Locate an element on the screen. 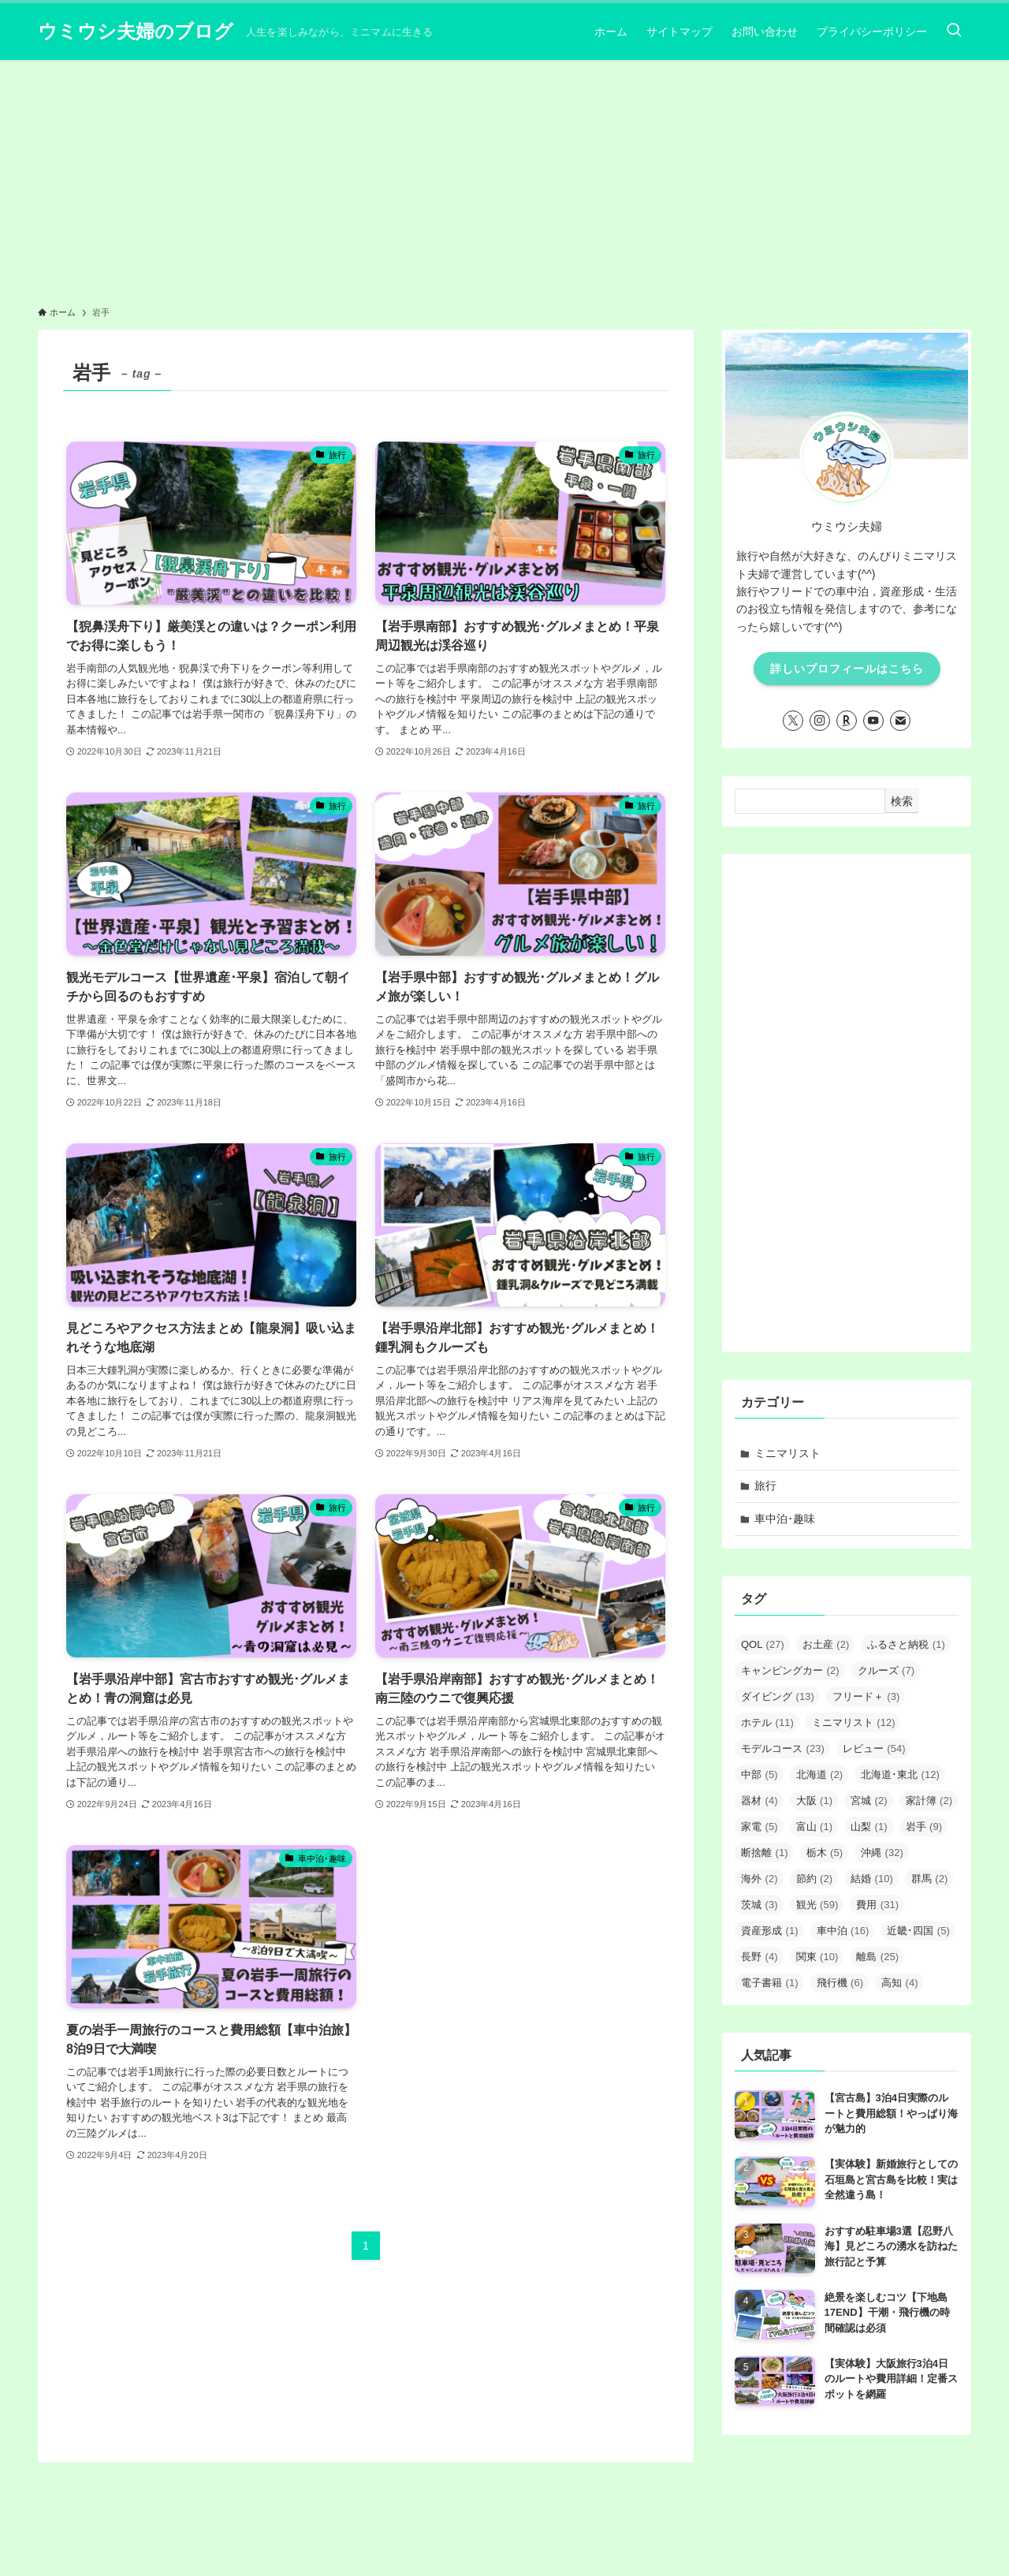 The image size is (1009, 2576). [contact] is located at coordinates (900, 720).